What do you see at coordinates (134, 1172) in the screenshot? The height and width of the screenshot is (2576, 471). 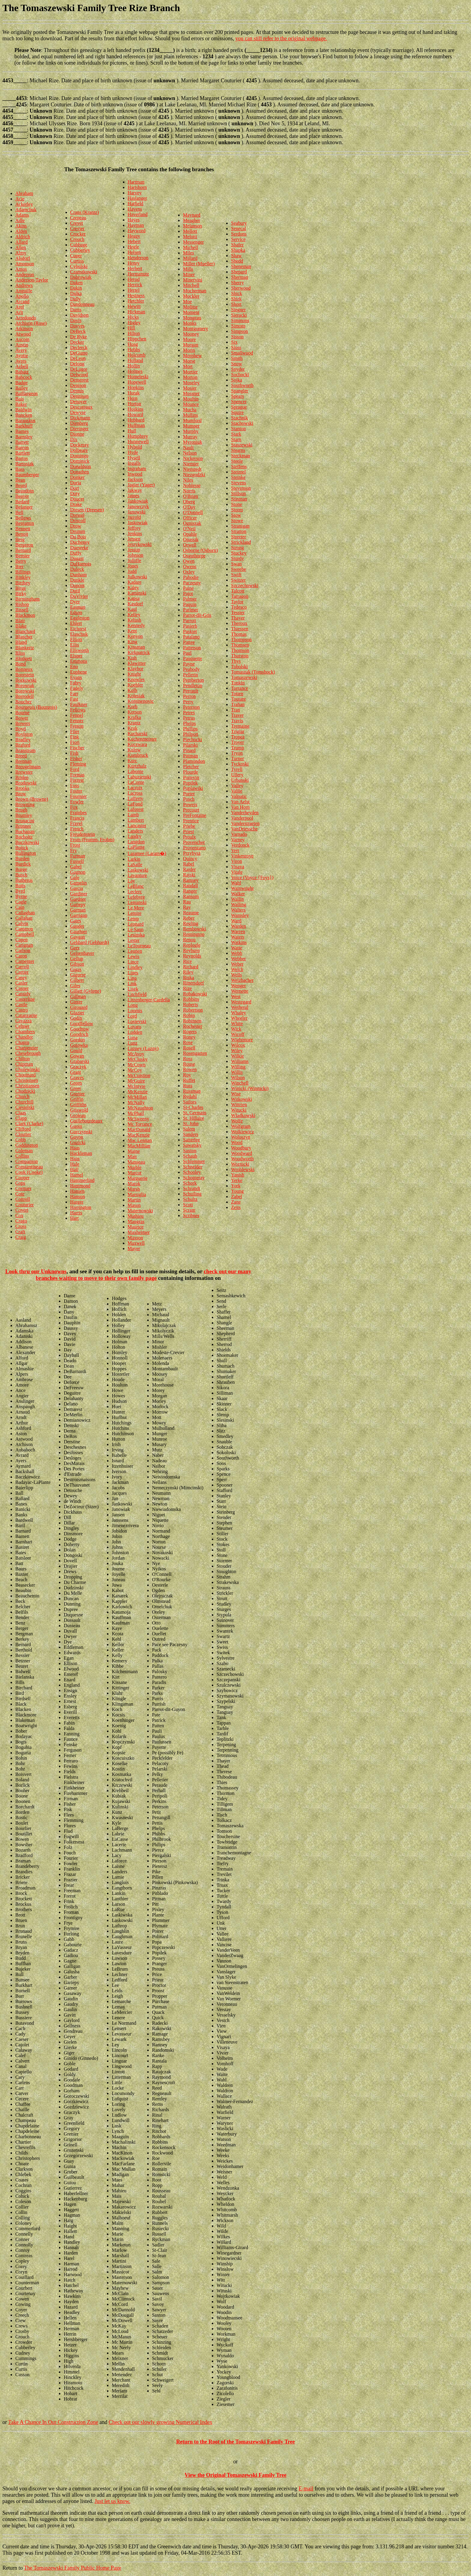 I see `Marcot` at bounding box center [134, 1172].